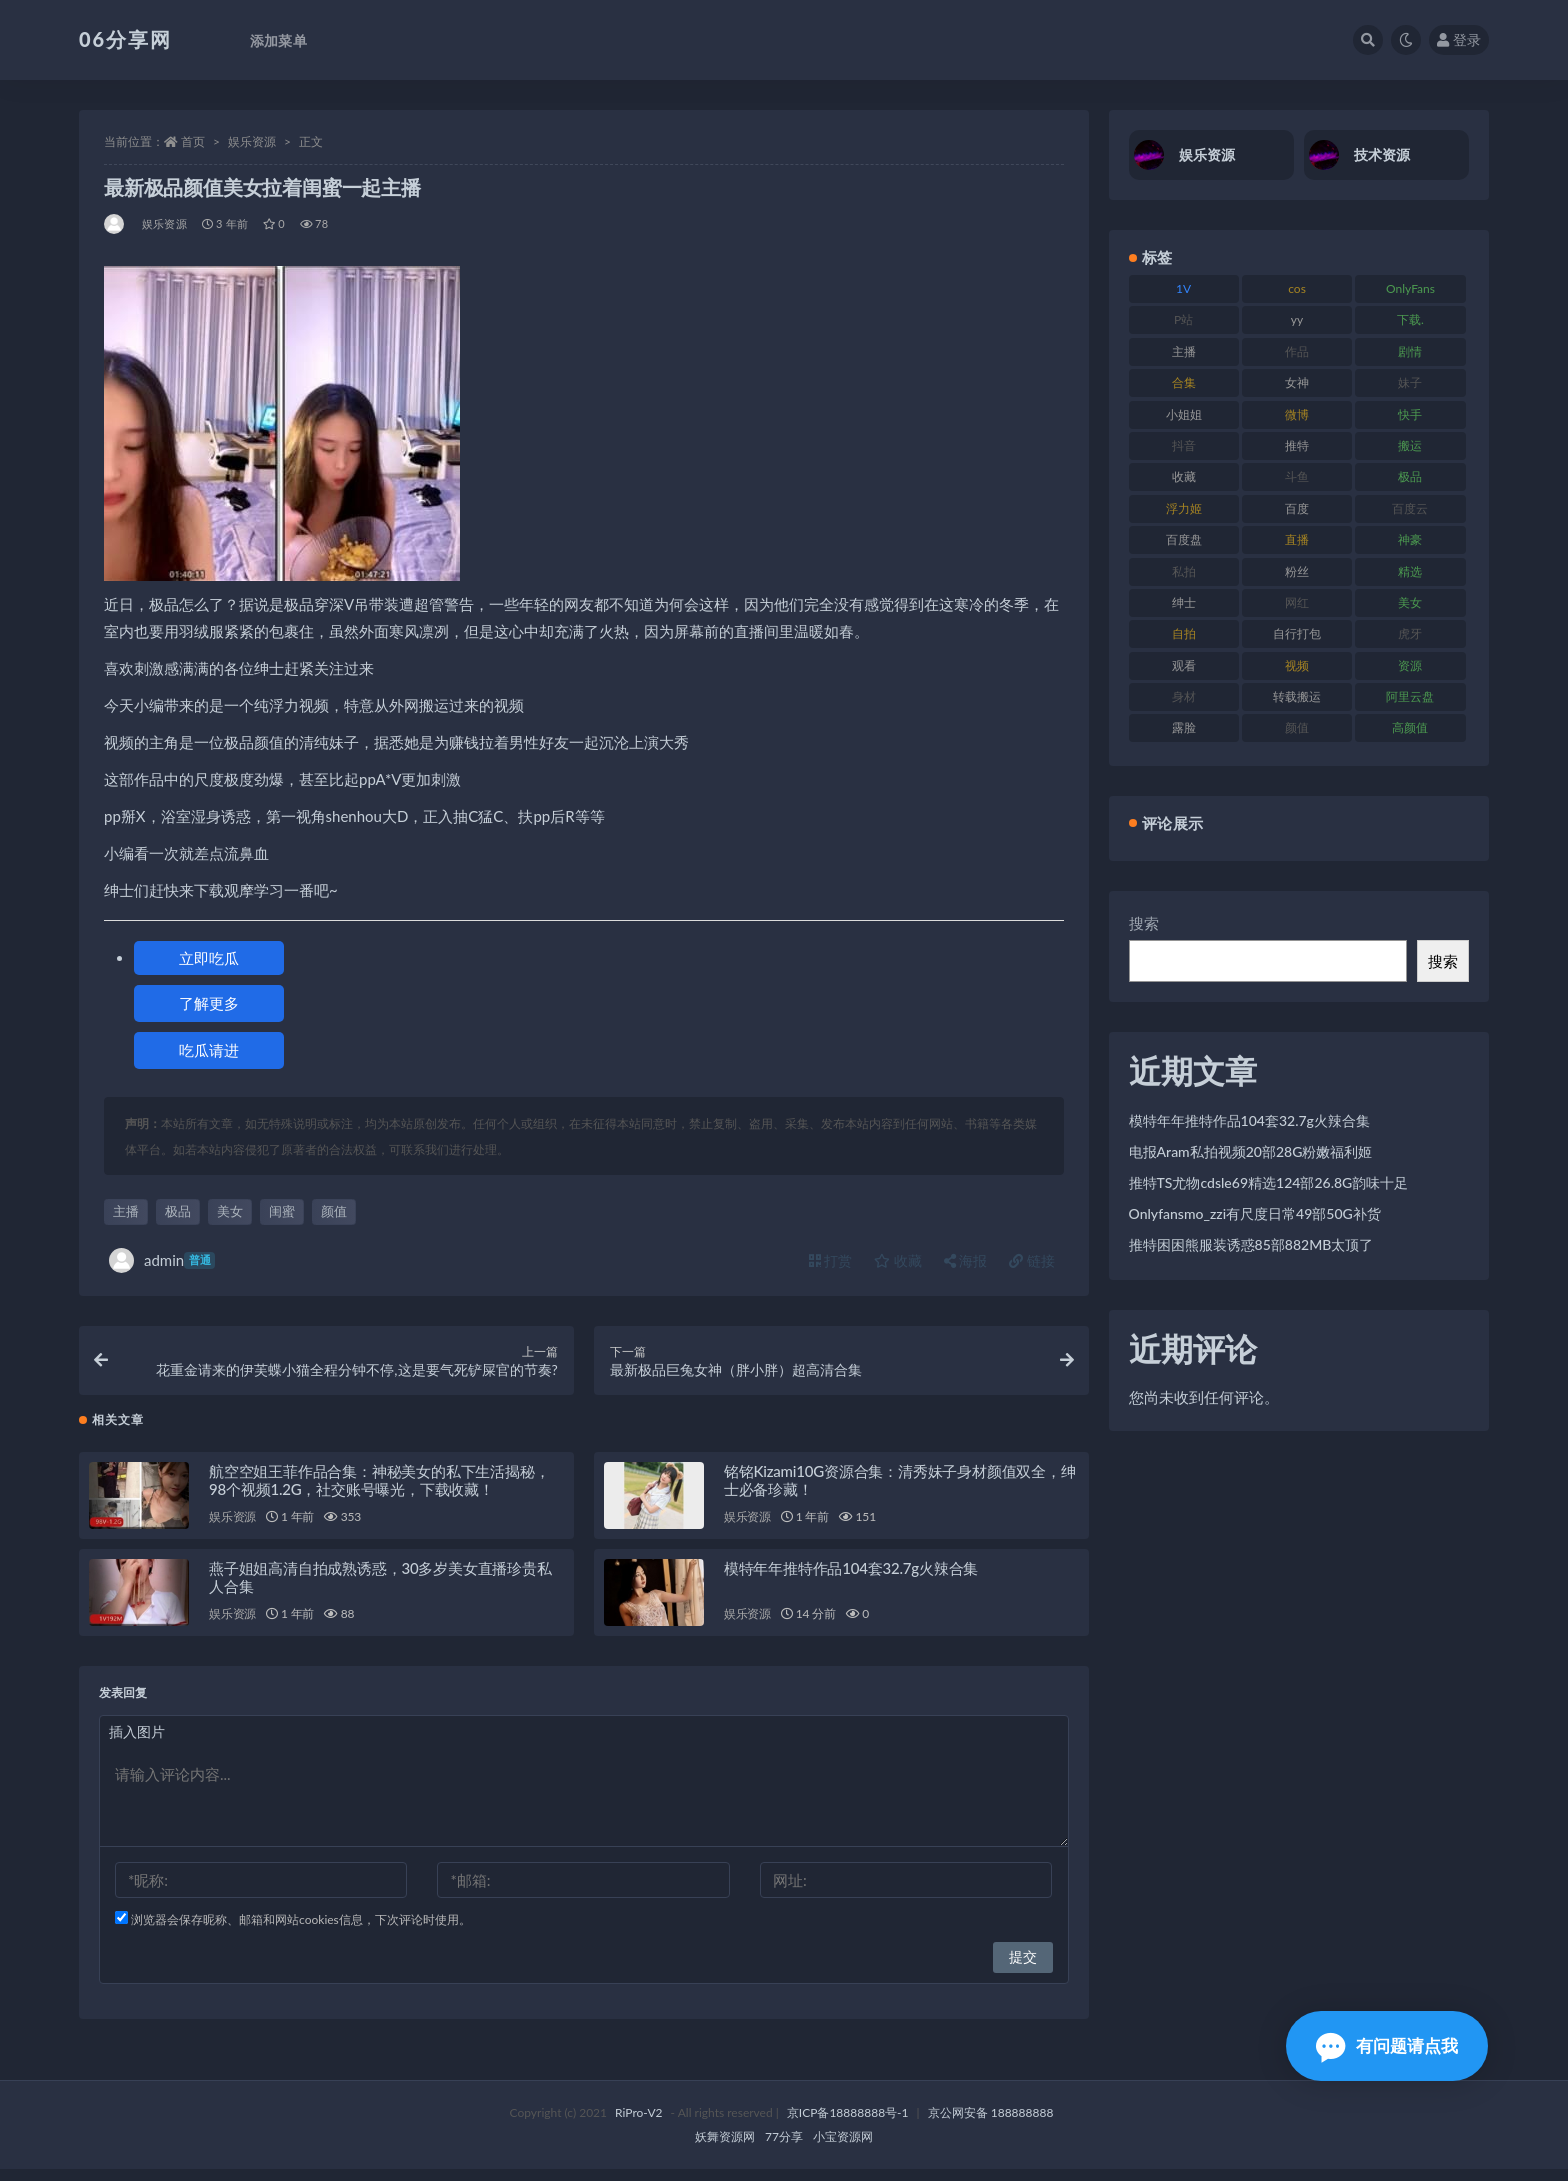 The height and width of the screenshot is (2181, 1568). I want to click on 收藏 [收藏 (179 项)], so click(1184, 476).